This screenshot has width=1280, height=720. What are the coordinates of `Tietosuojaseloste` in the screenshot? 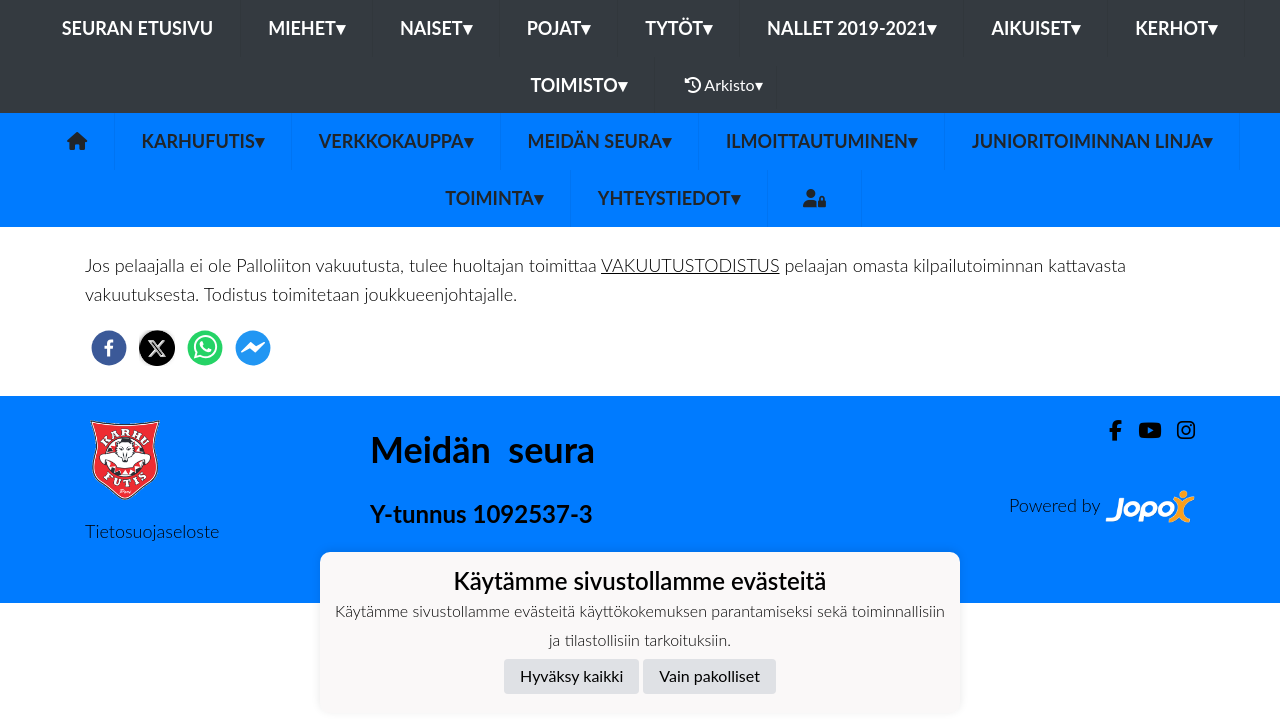 It's located at (152, 531).